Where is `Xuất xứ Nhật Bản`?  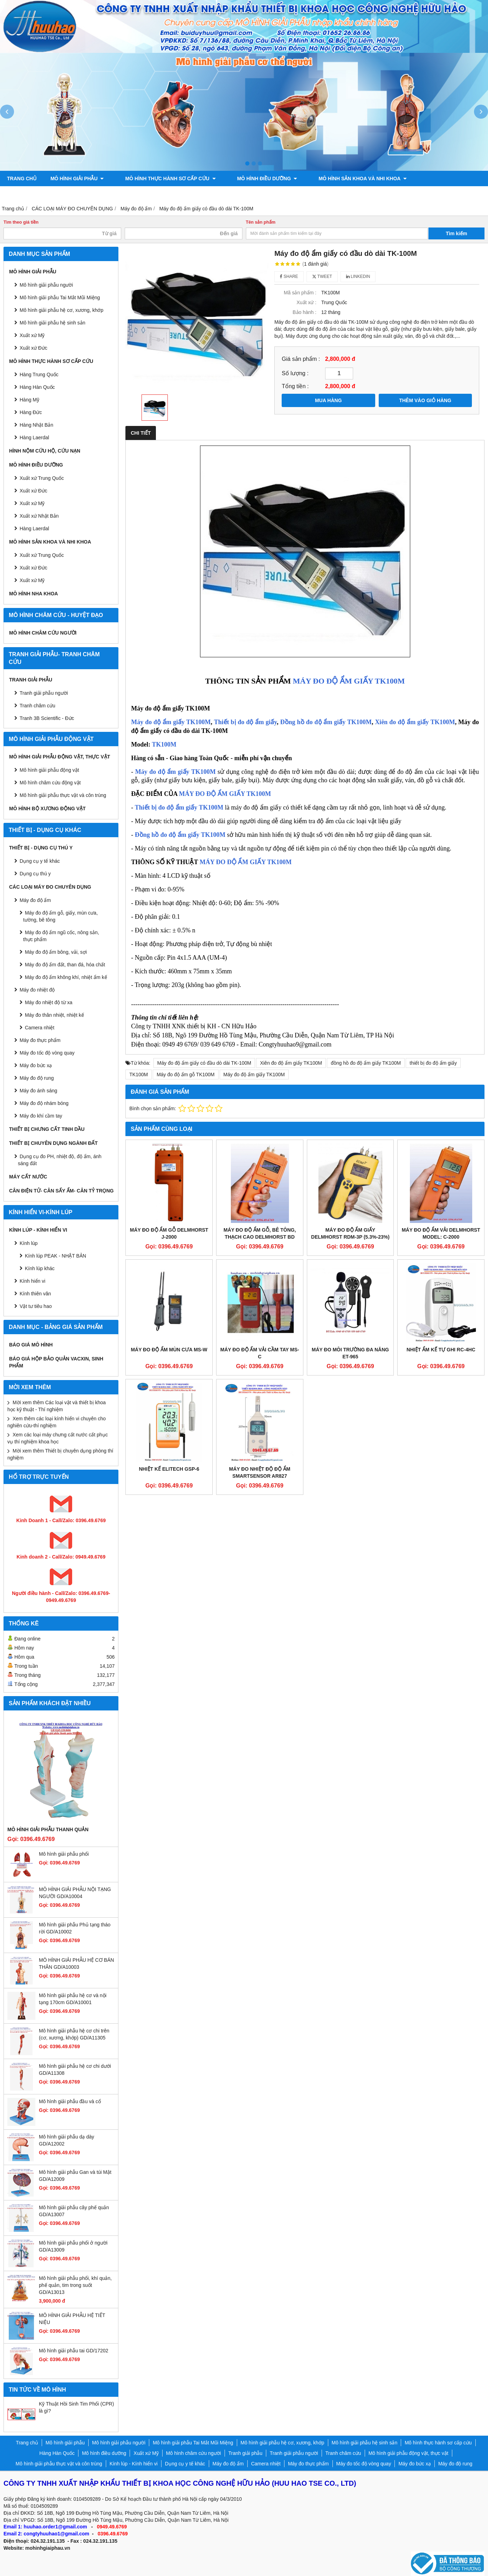 Xuất xứ Nhật Bản is located at coordinates (39, 516).